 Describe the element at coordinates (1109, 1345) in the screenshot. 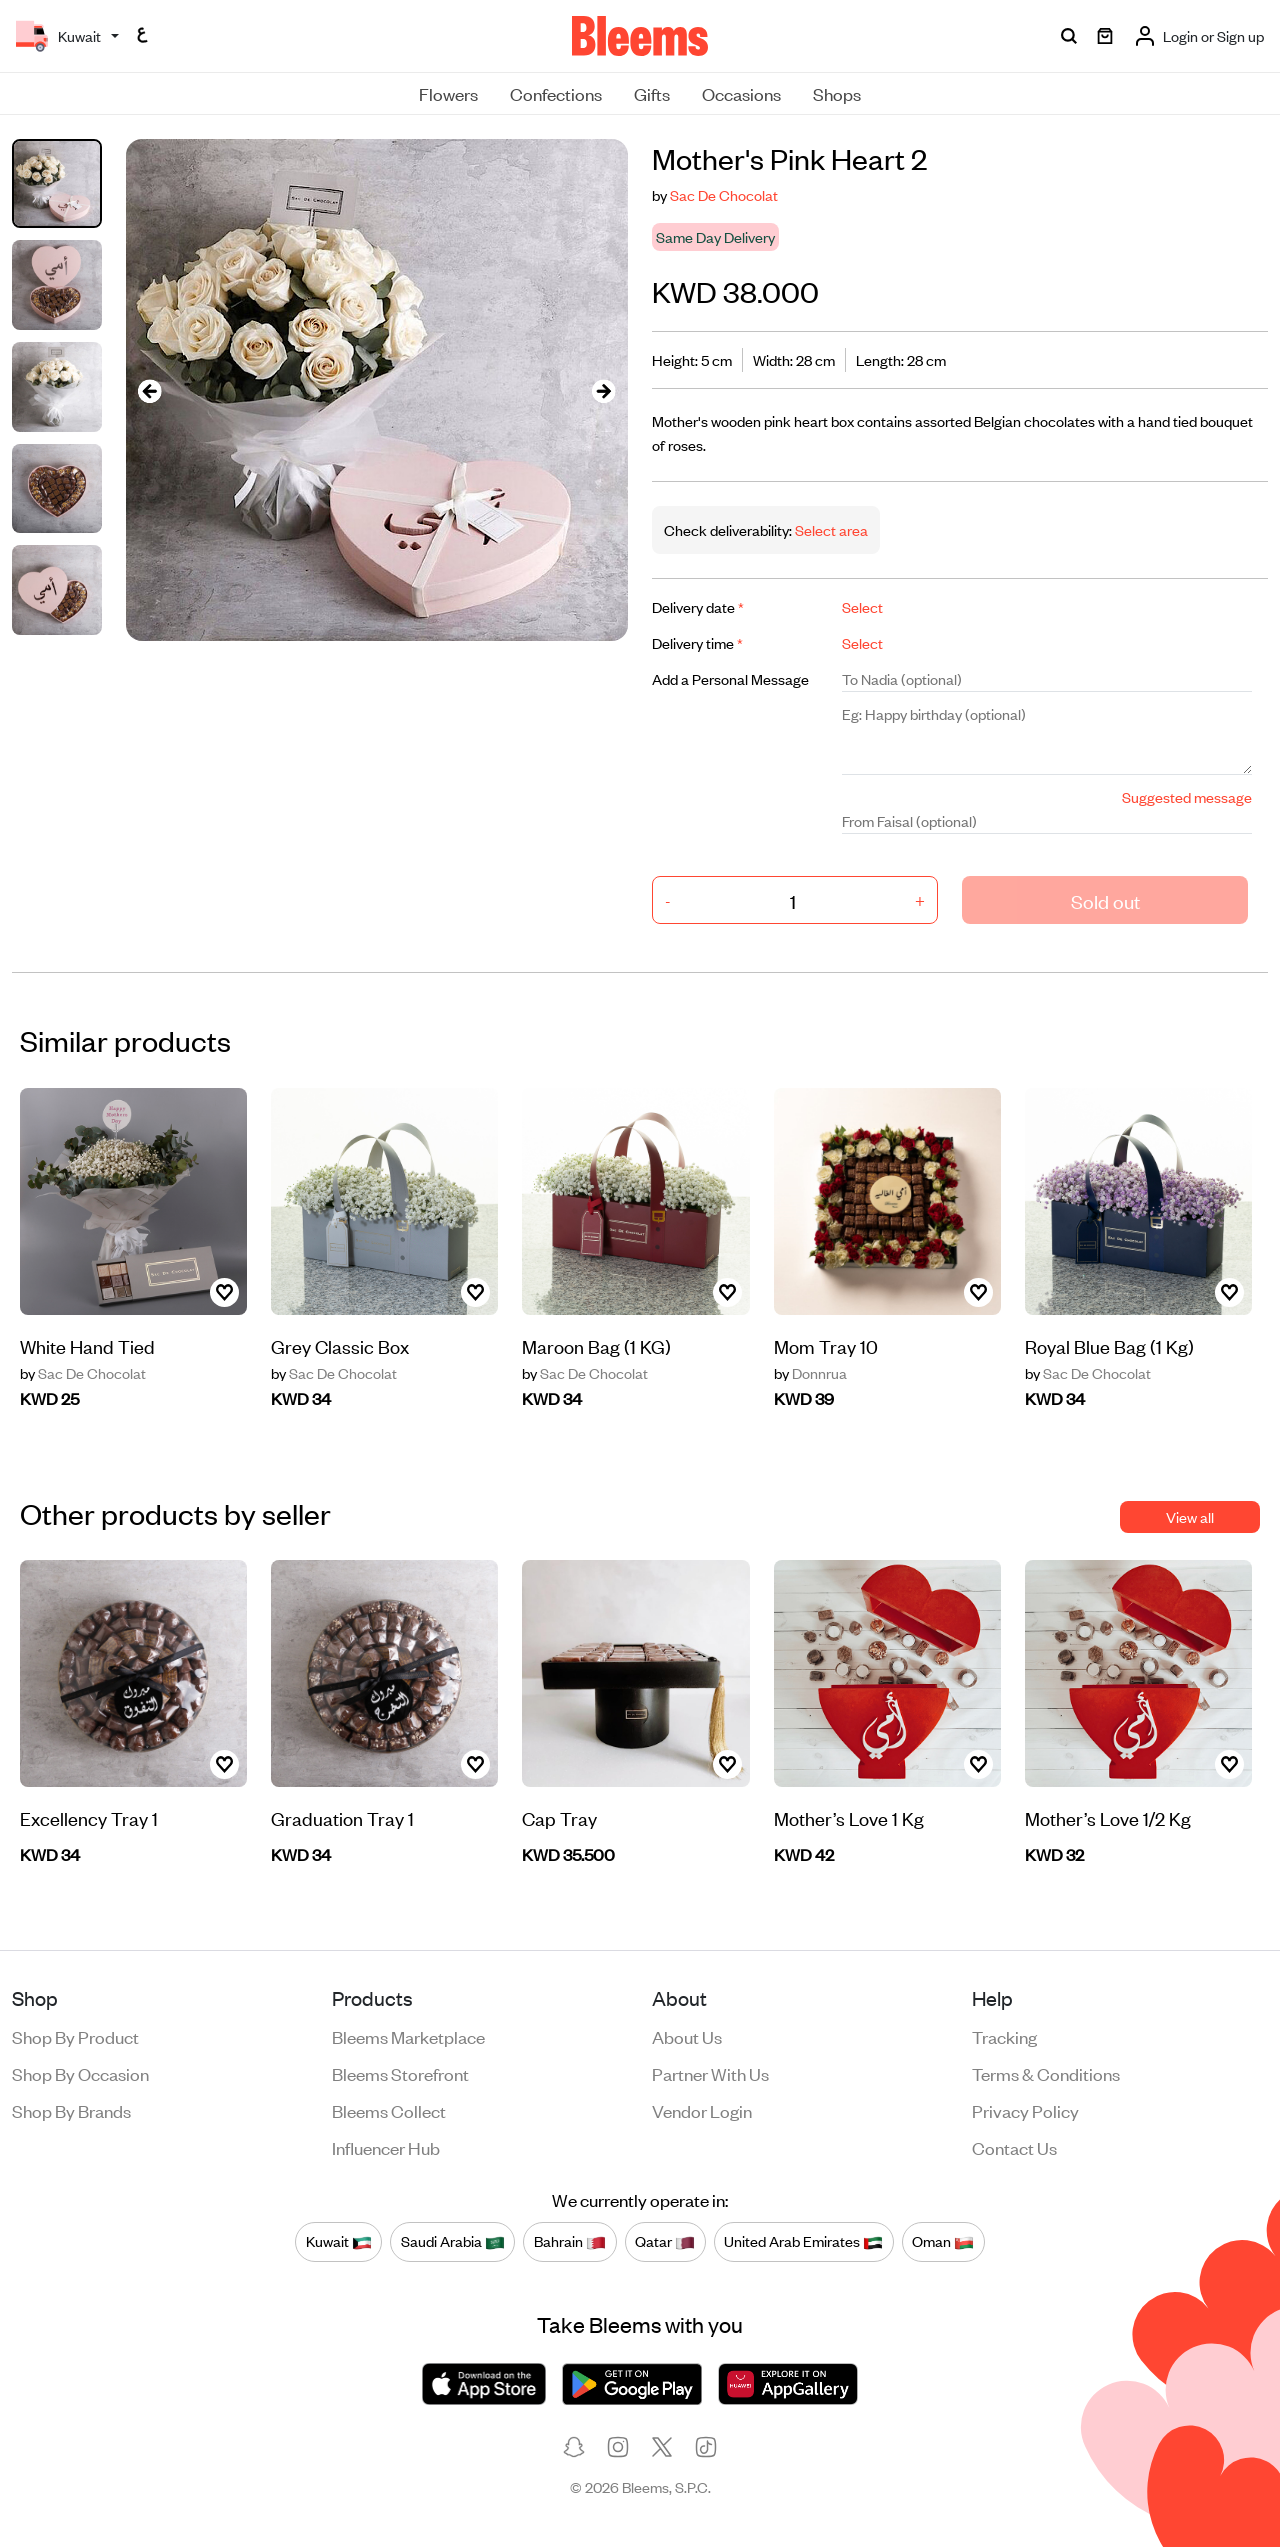

I see `Royal Blue Bag (1 Kg)` at that location.